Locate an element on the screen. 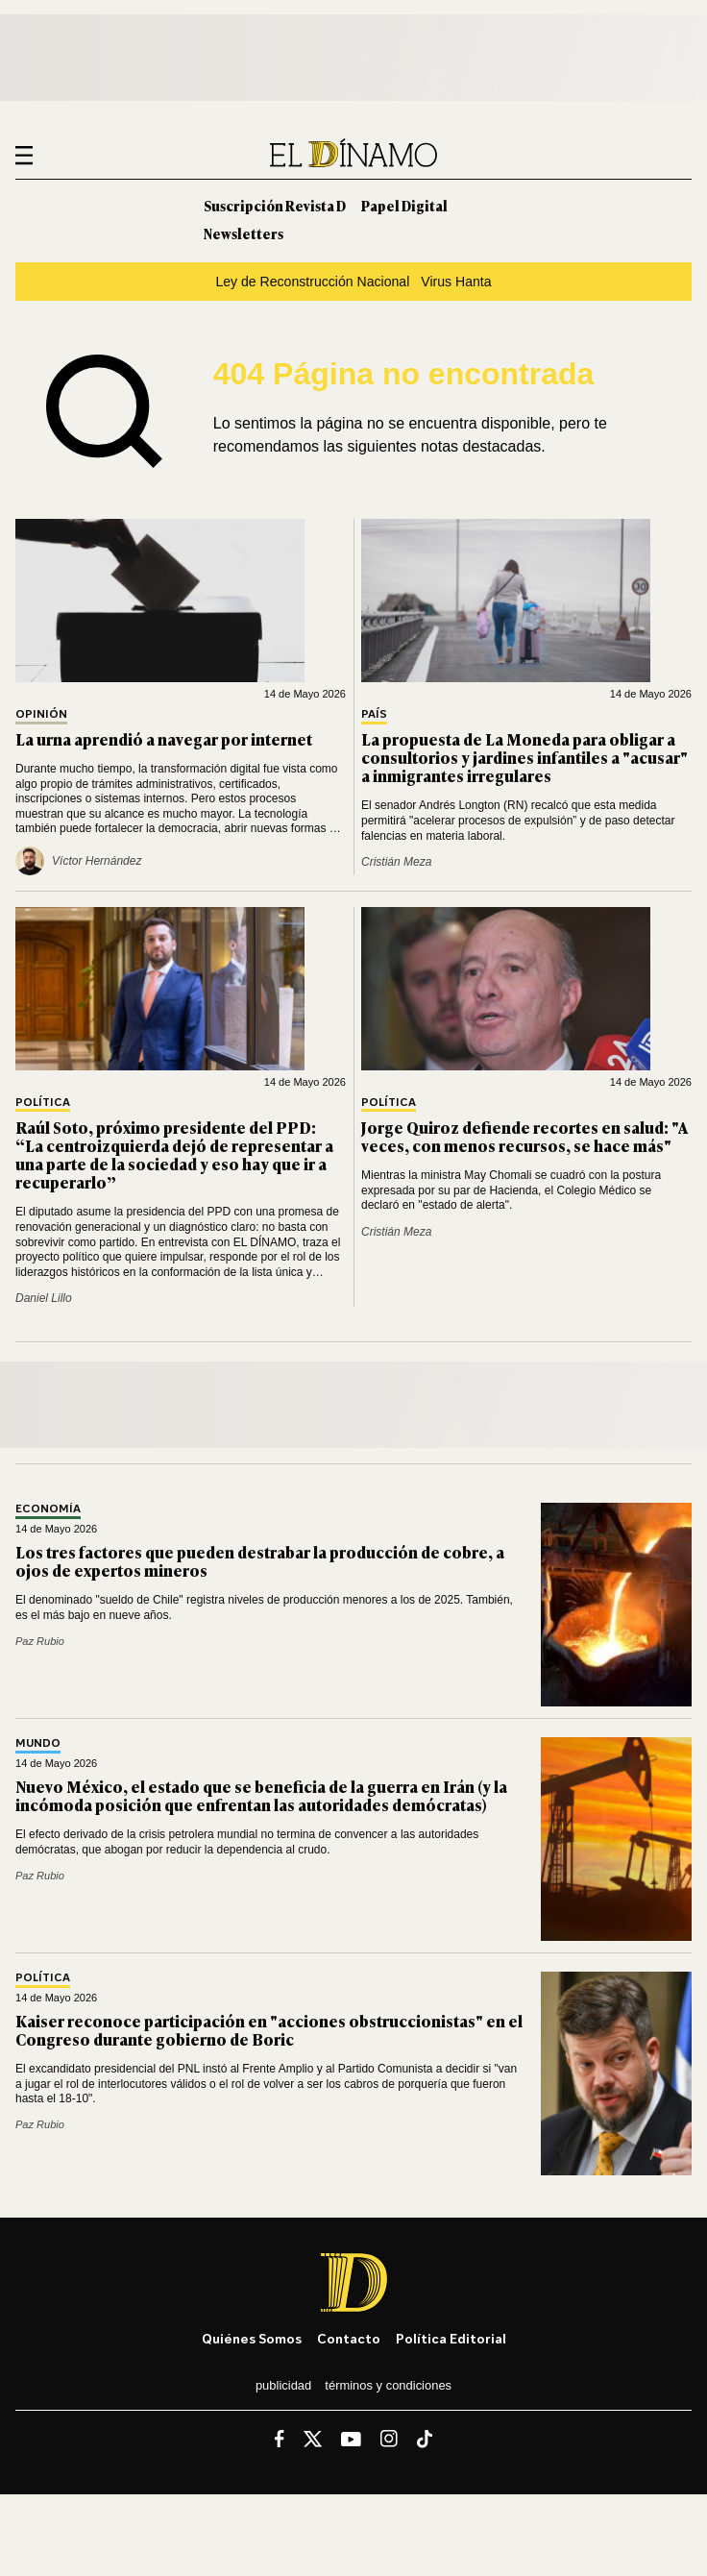 The image size is (707, 2576). Política editorial is located at coordinates (451, 2338).